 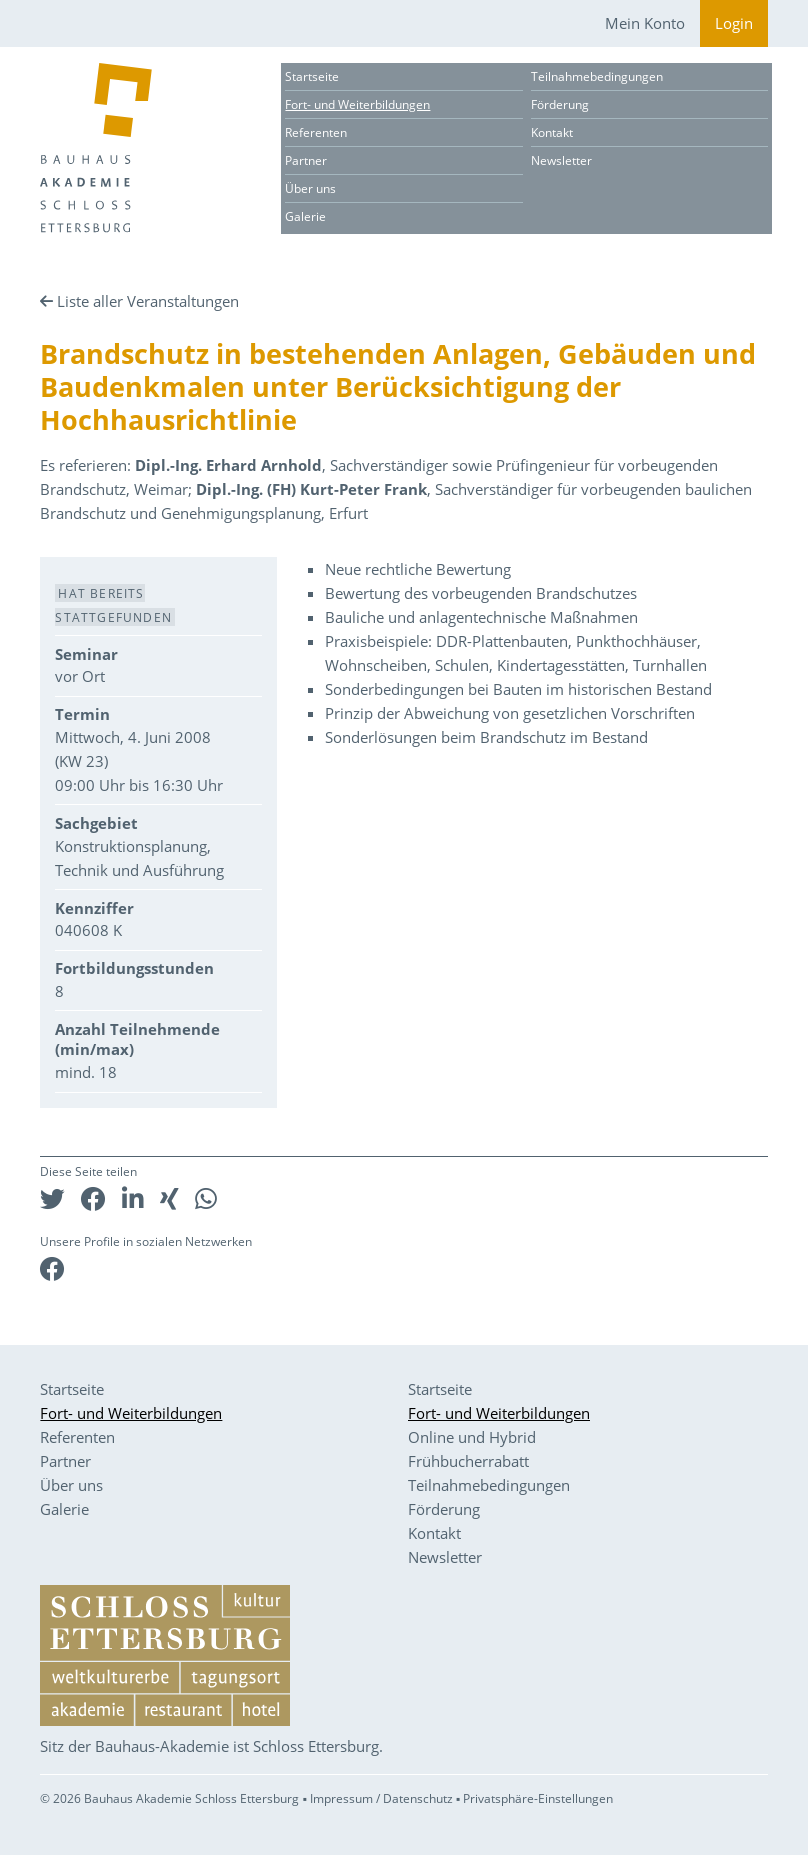 I want to click on Impressum / Datenschutz, so click(x=381, y=1798).